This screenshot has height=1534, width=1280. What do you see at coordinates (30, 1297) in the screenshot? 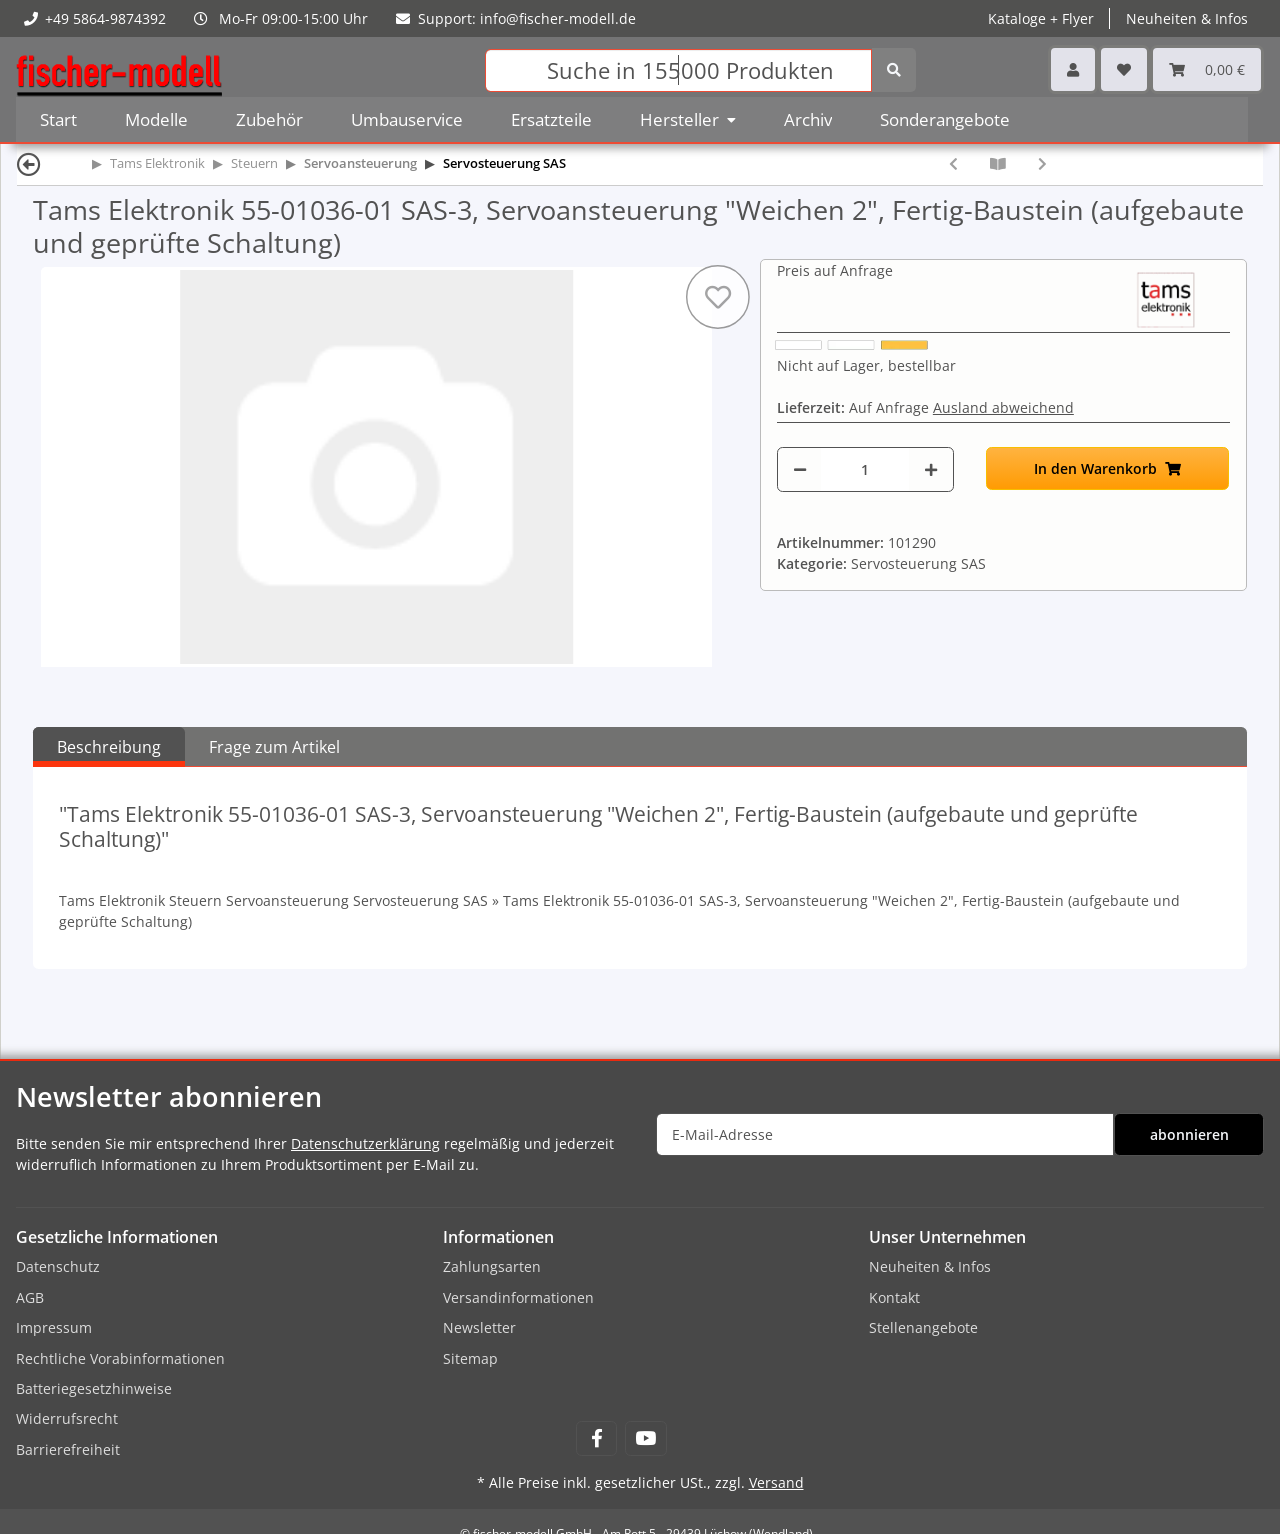
I see `AGB` at bounding box center [30, 1297].